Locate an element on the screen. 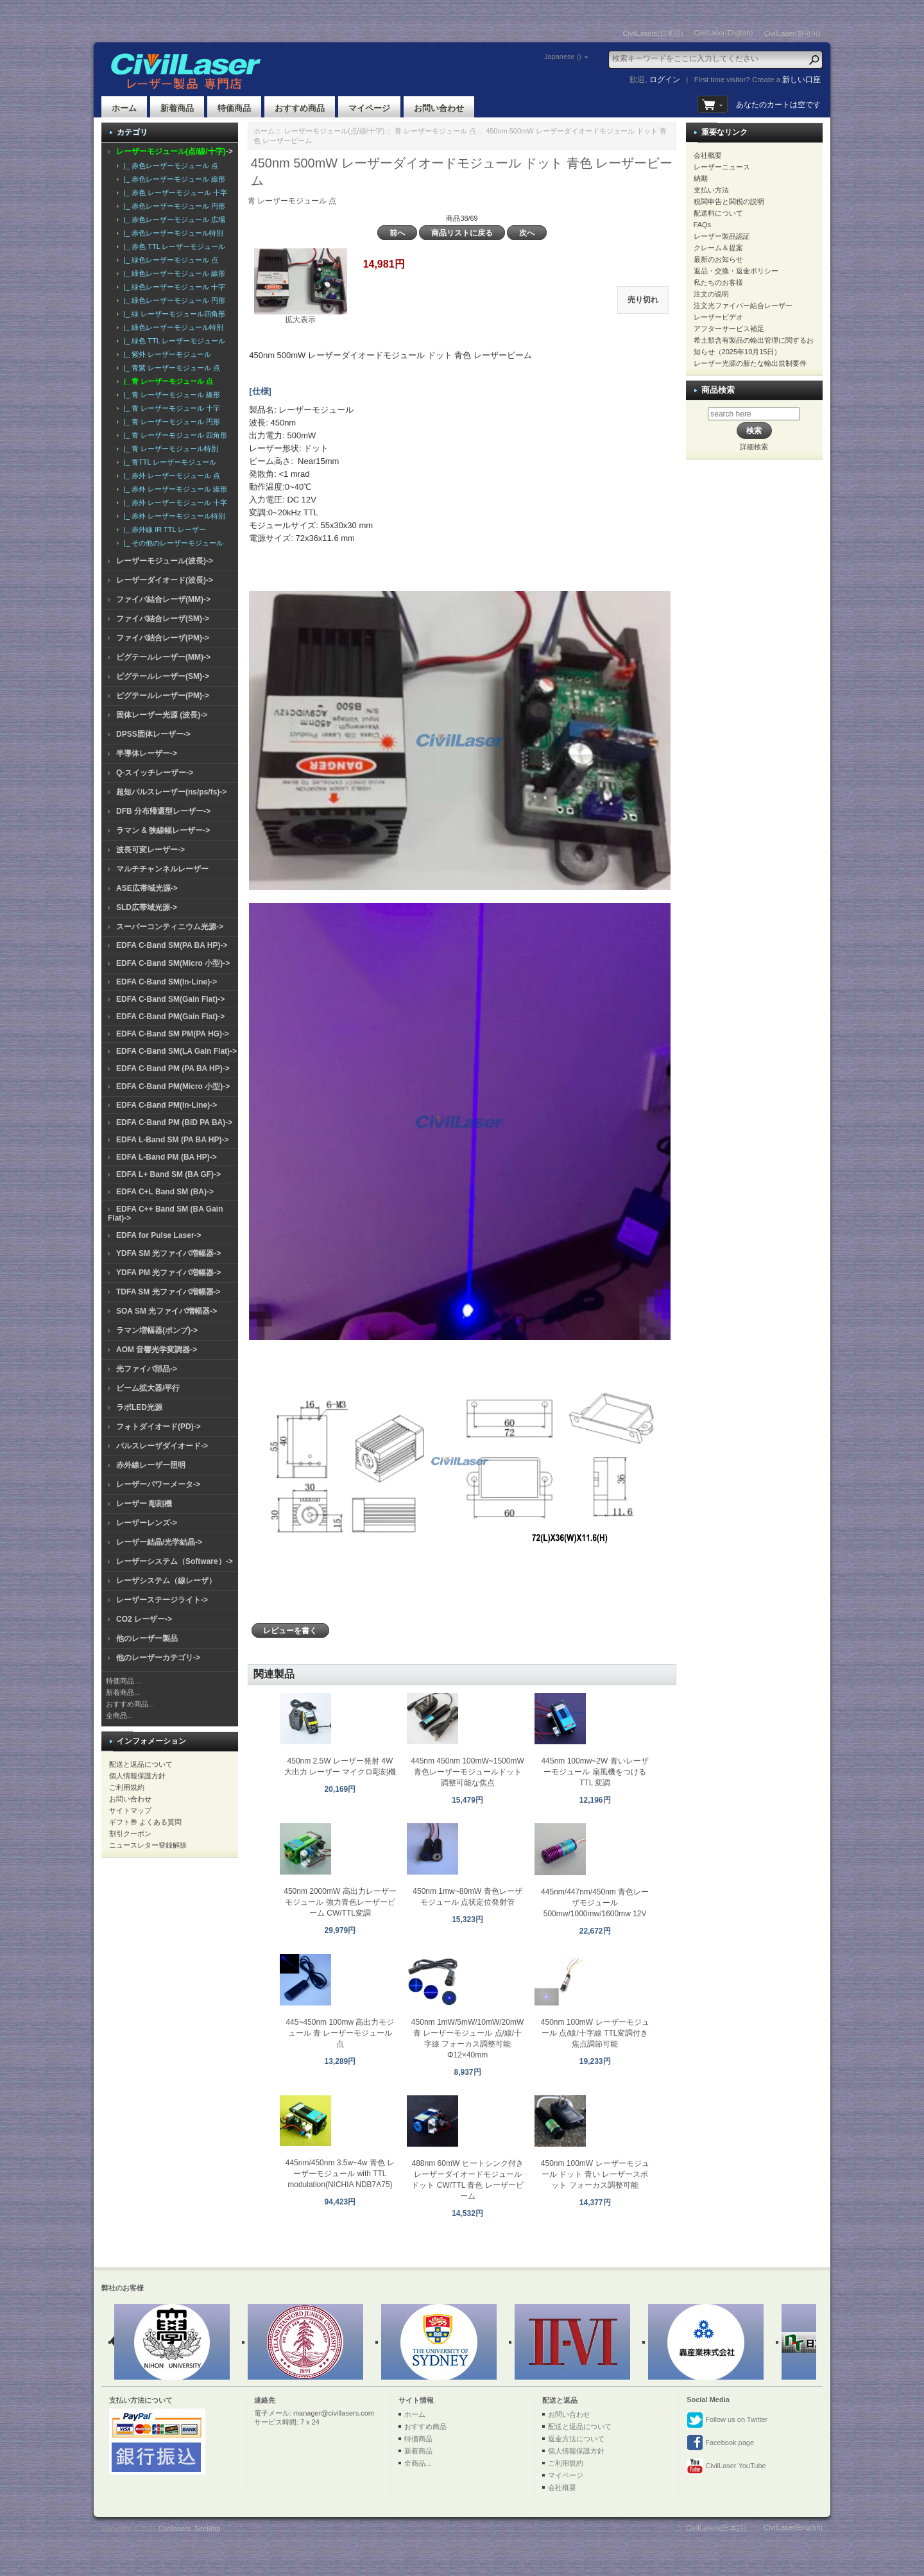 The height and width of the screenshot is (2576, 924). Civillasers is located at coordinates (174, 2528).